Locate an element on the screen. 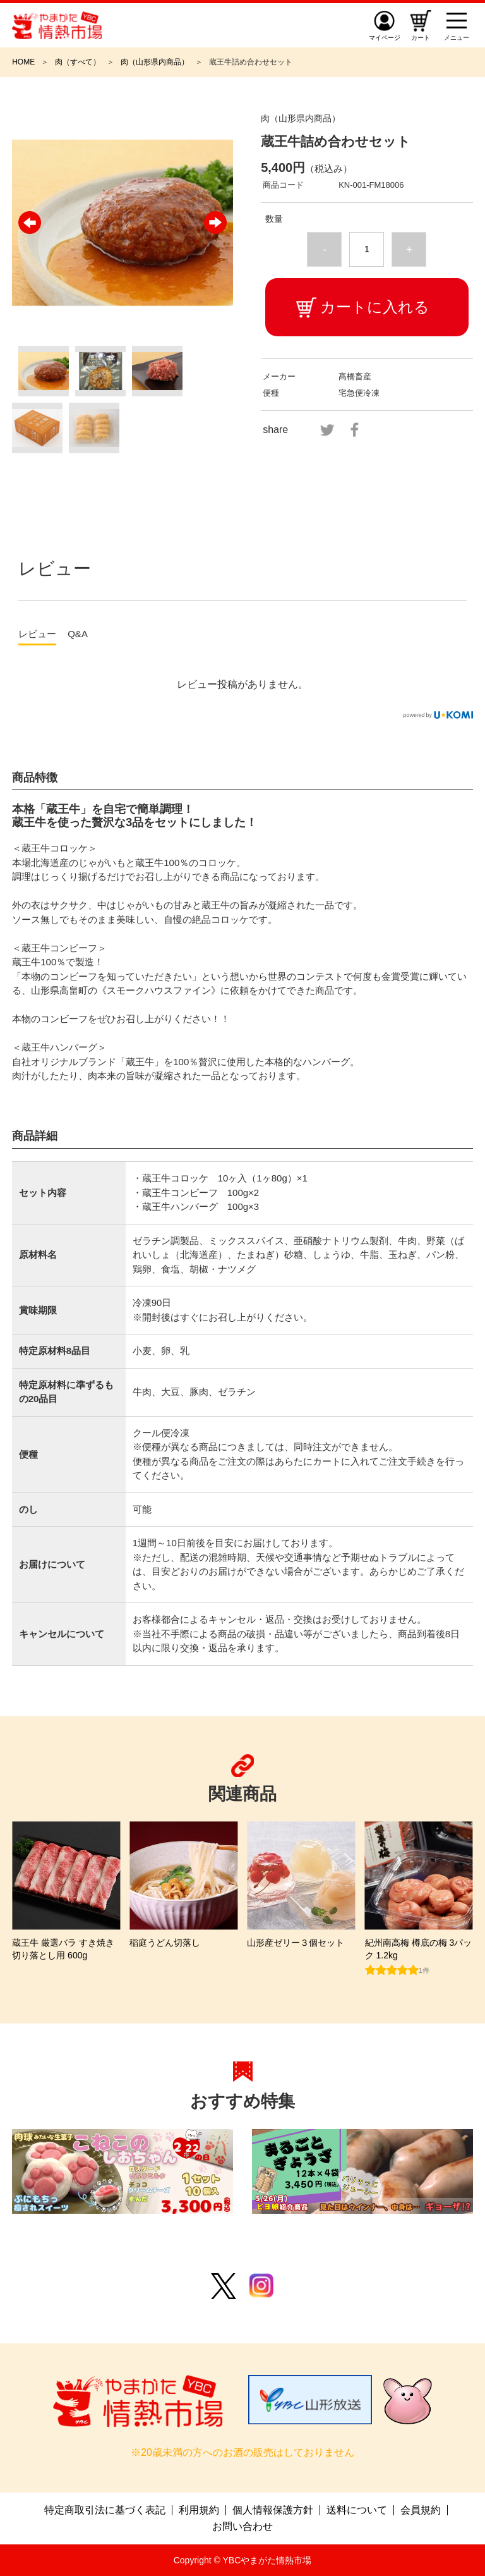  特定商取引法に基づく表記 is located at coordinates (104, 2510).